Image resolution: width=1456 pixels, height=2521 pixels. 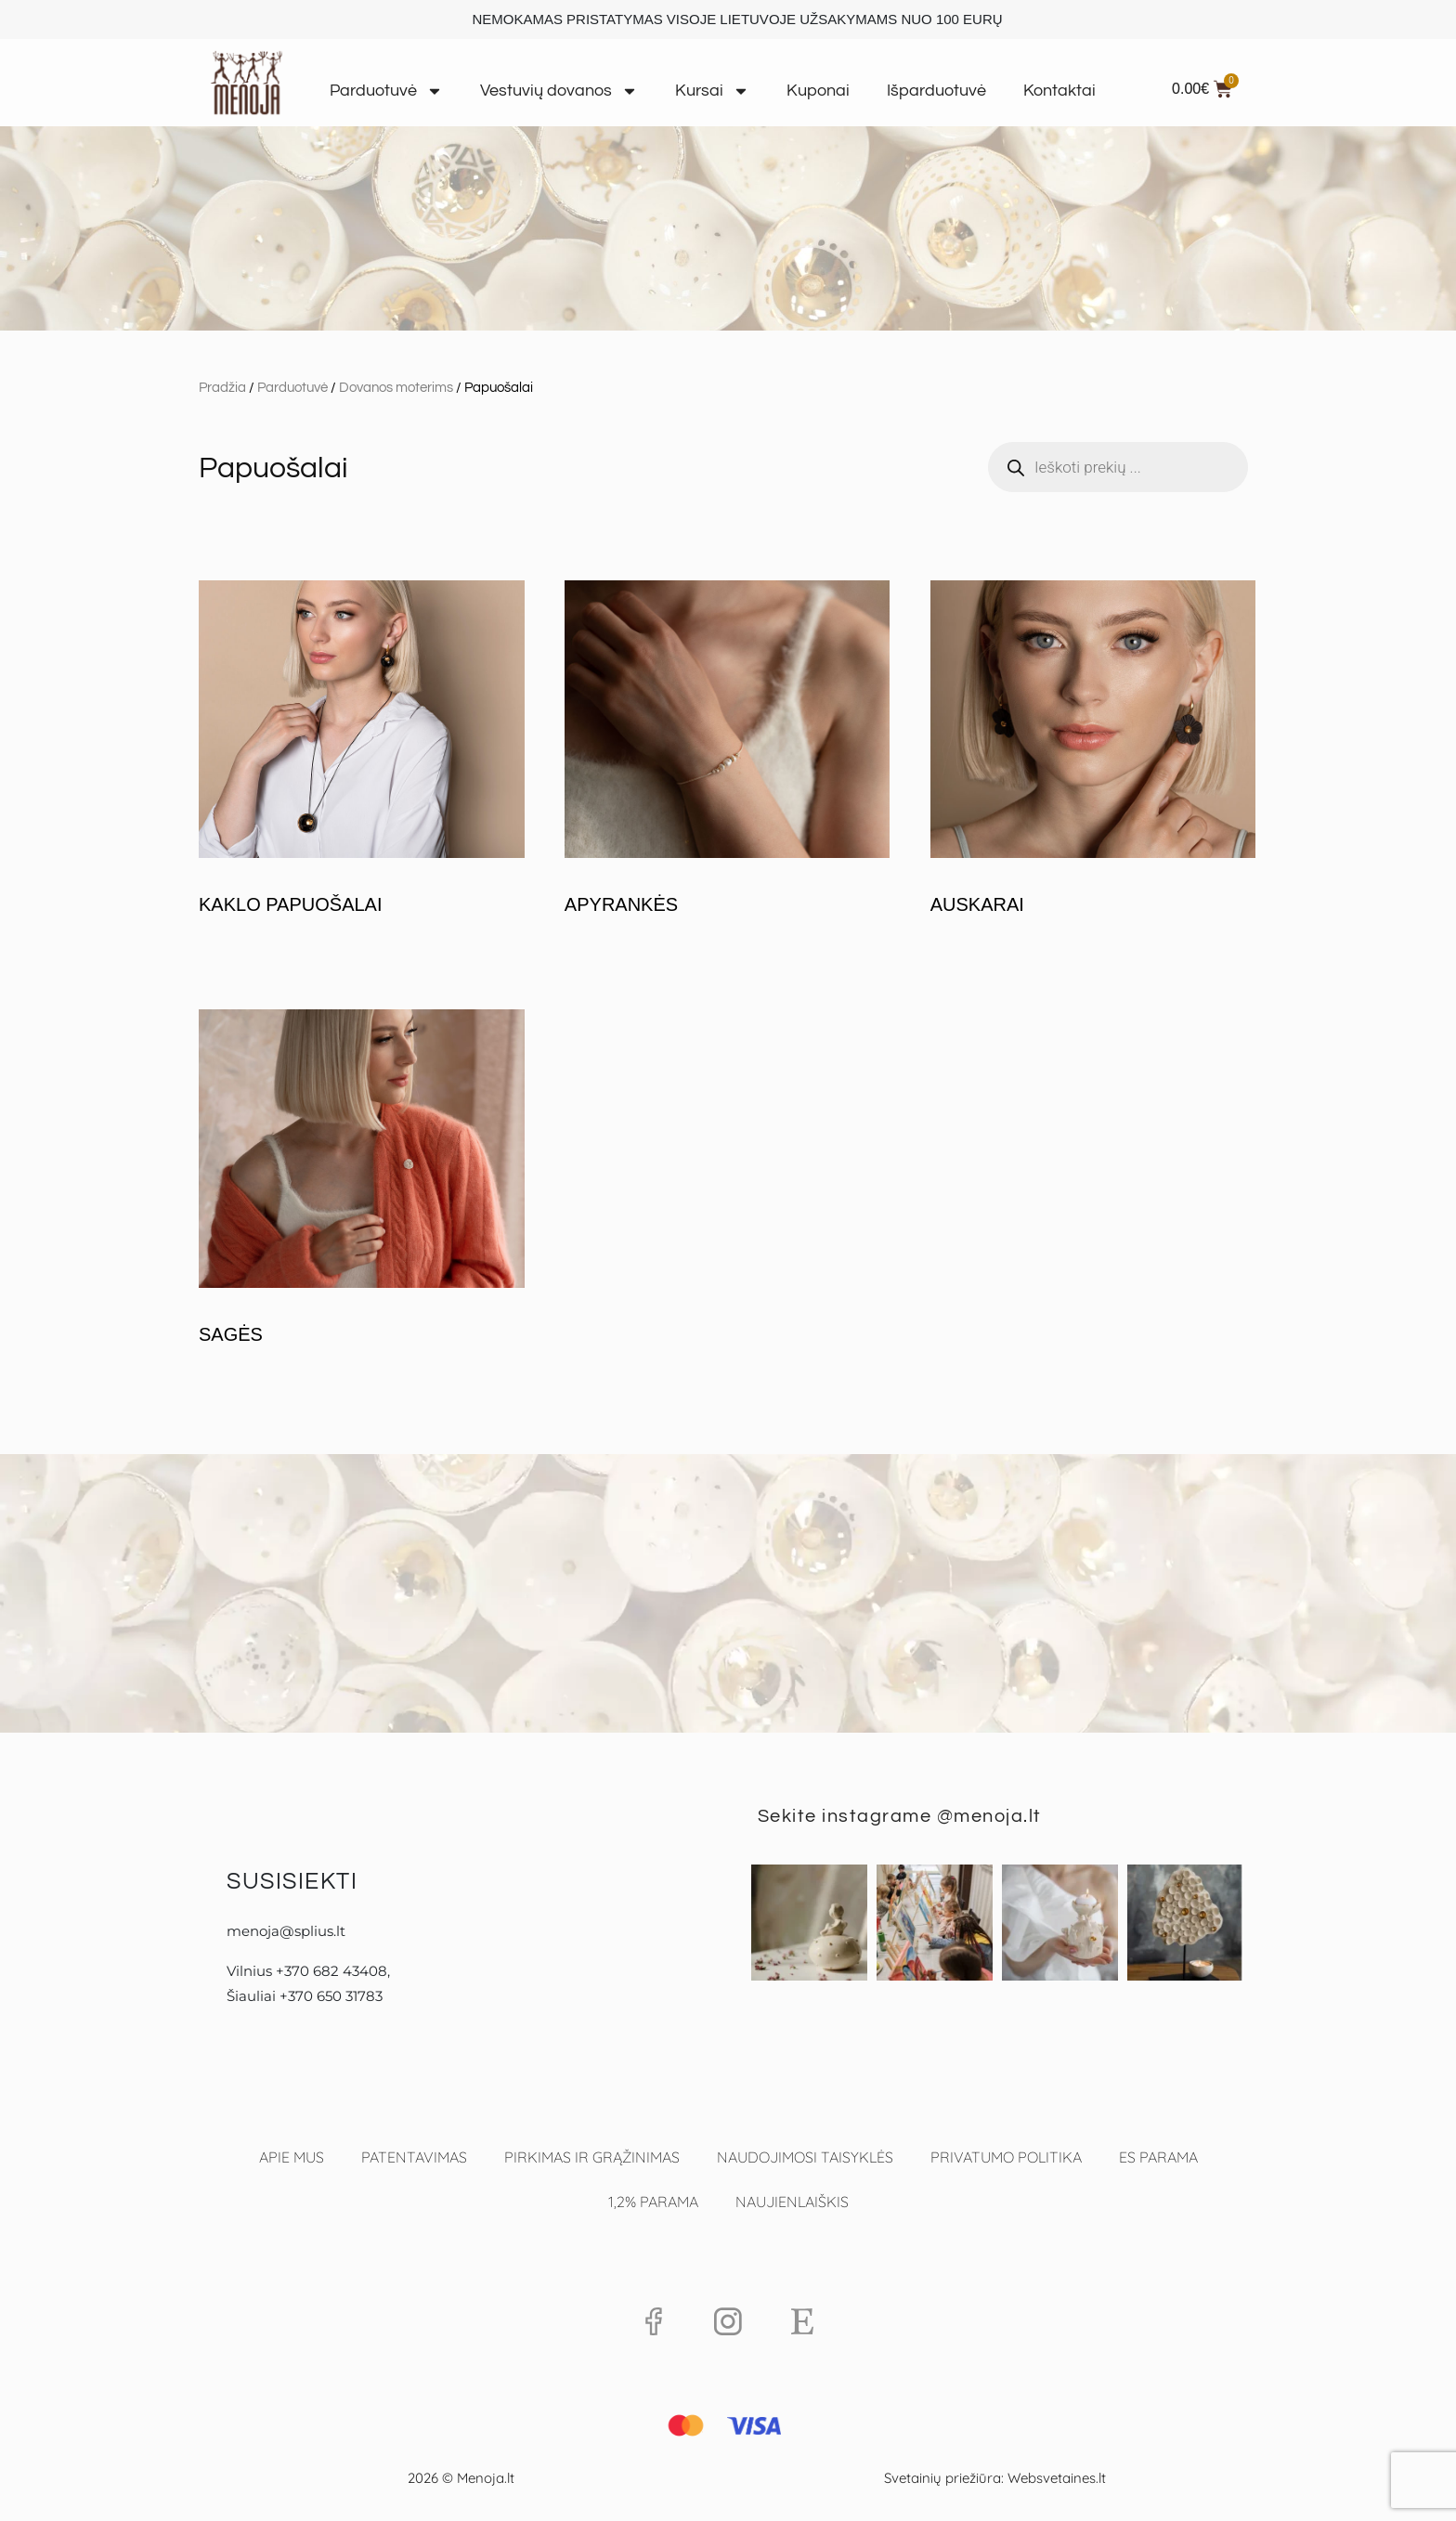 I want to click on [Apsilankykite produkto kategorijoje Sagės], so click(x=362, y=1180).